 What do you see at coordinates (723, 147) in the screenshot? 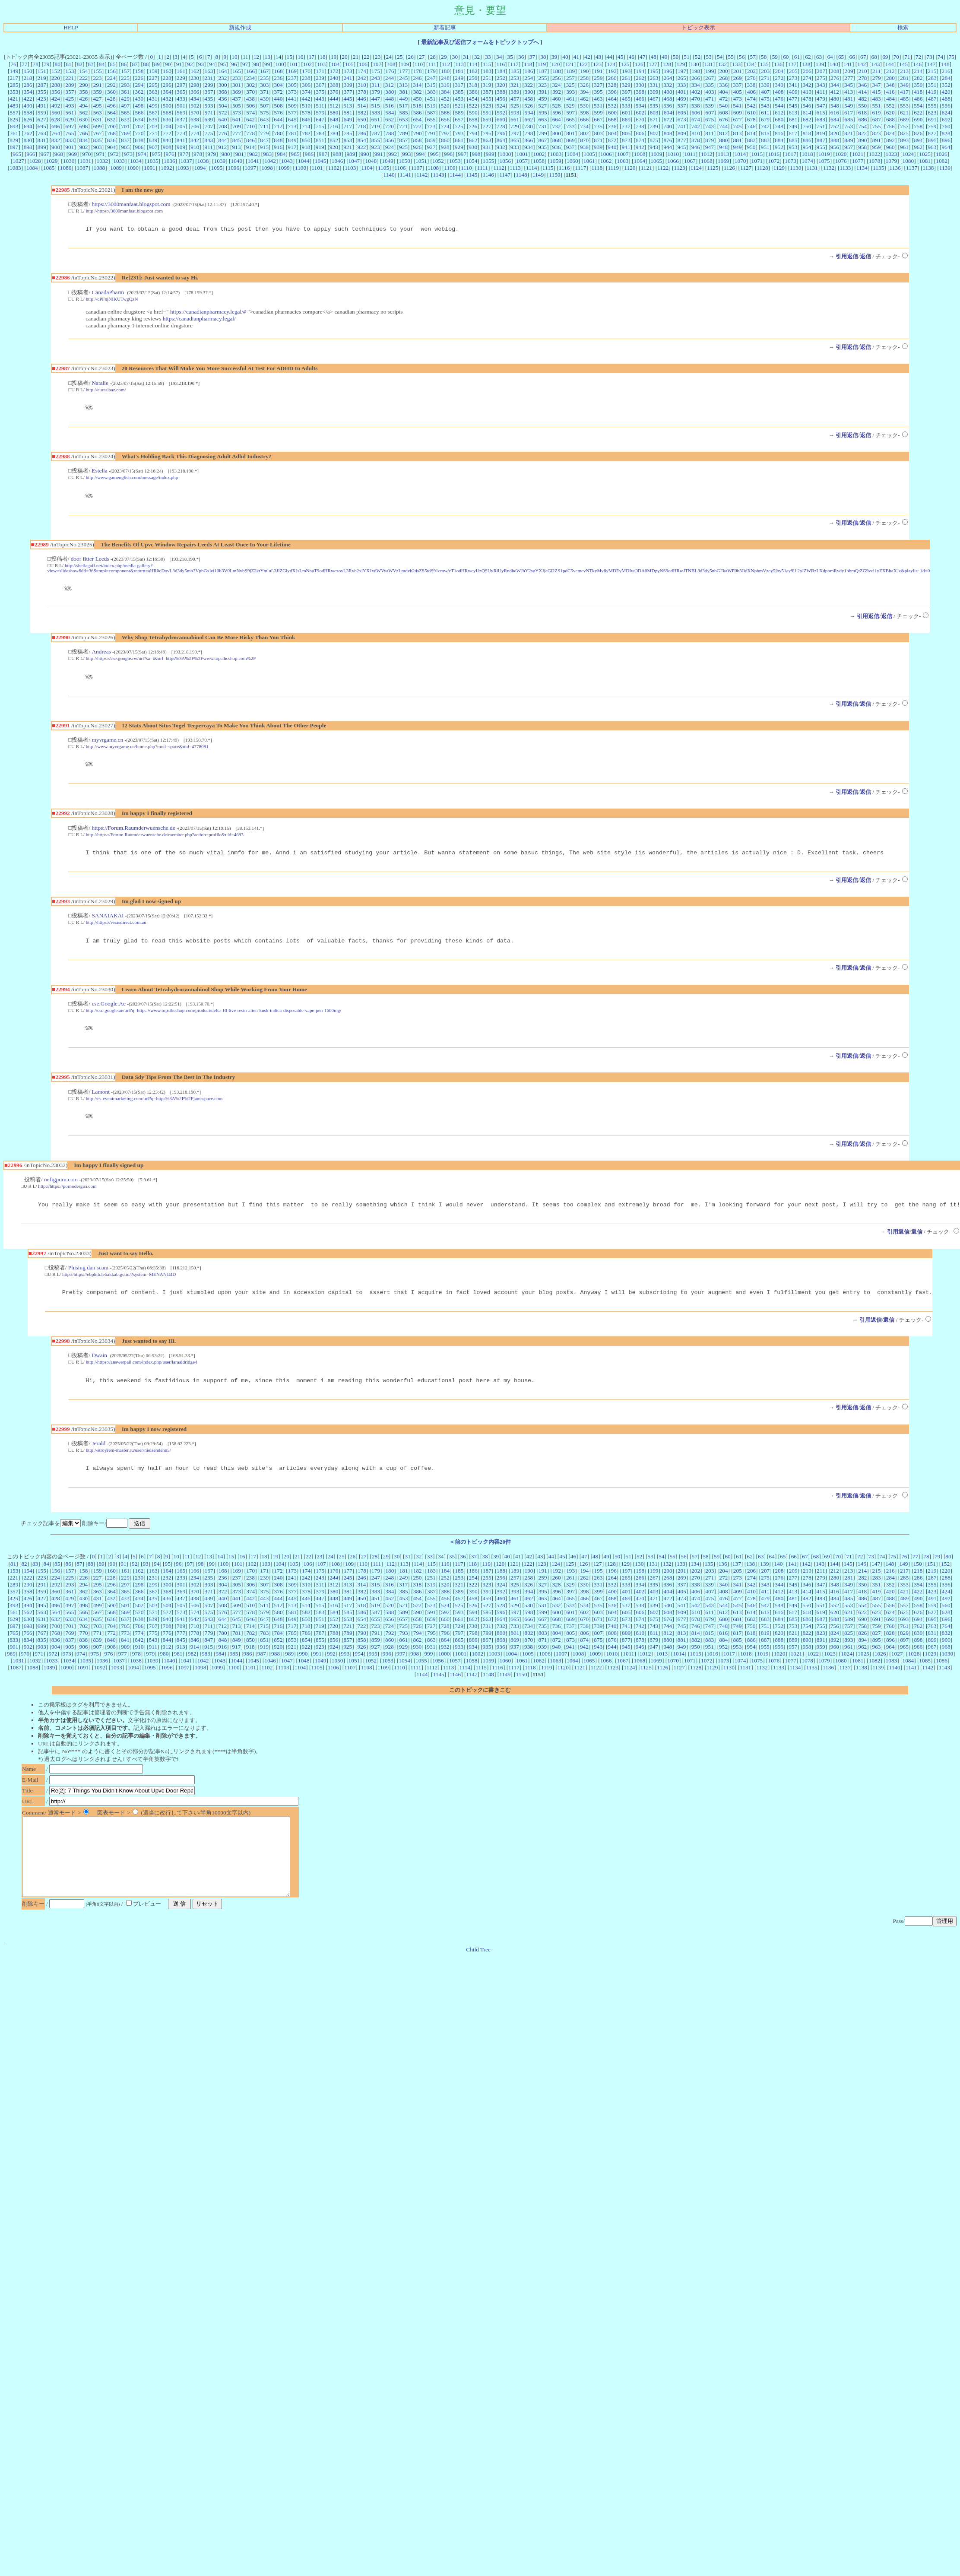
I see `948` at bounding box center [723, 147].